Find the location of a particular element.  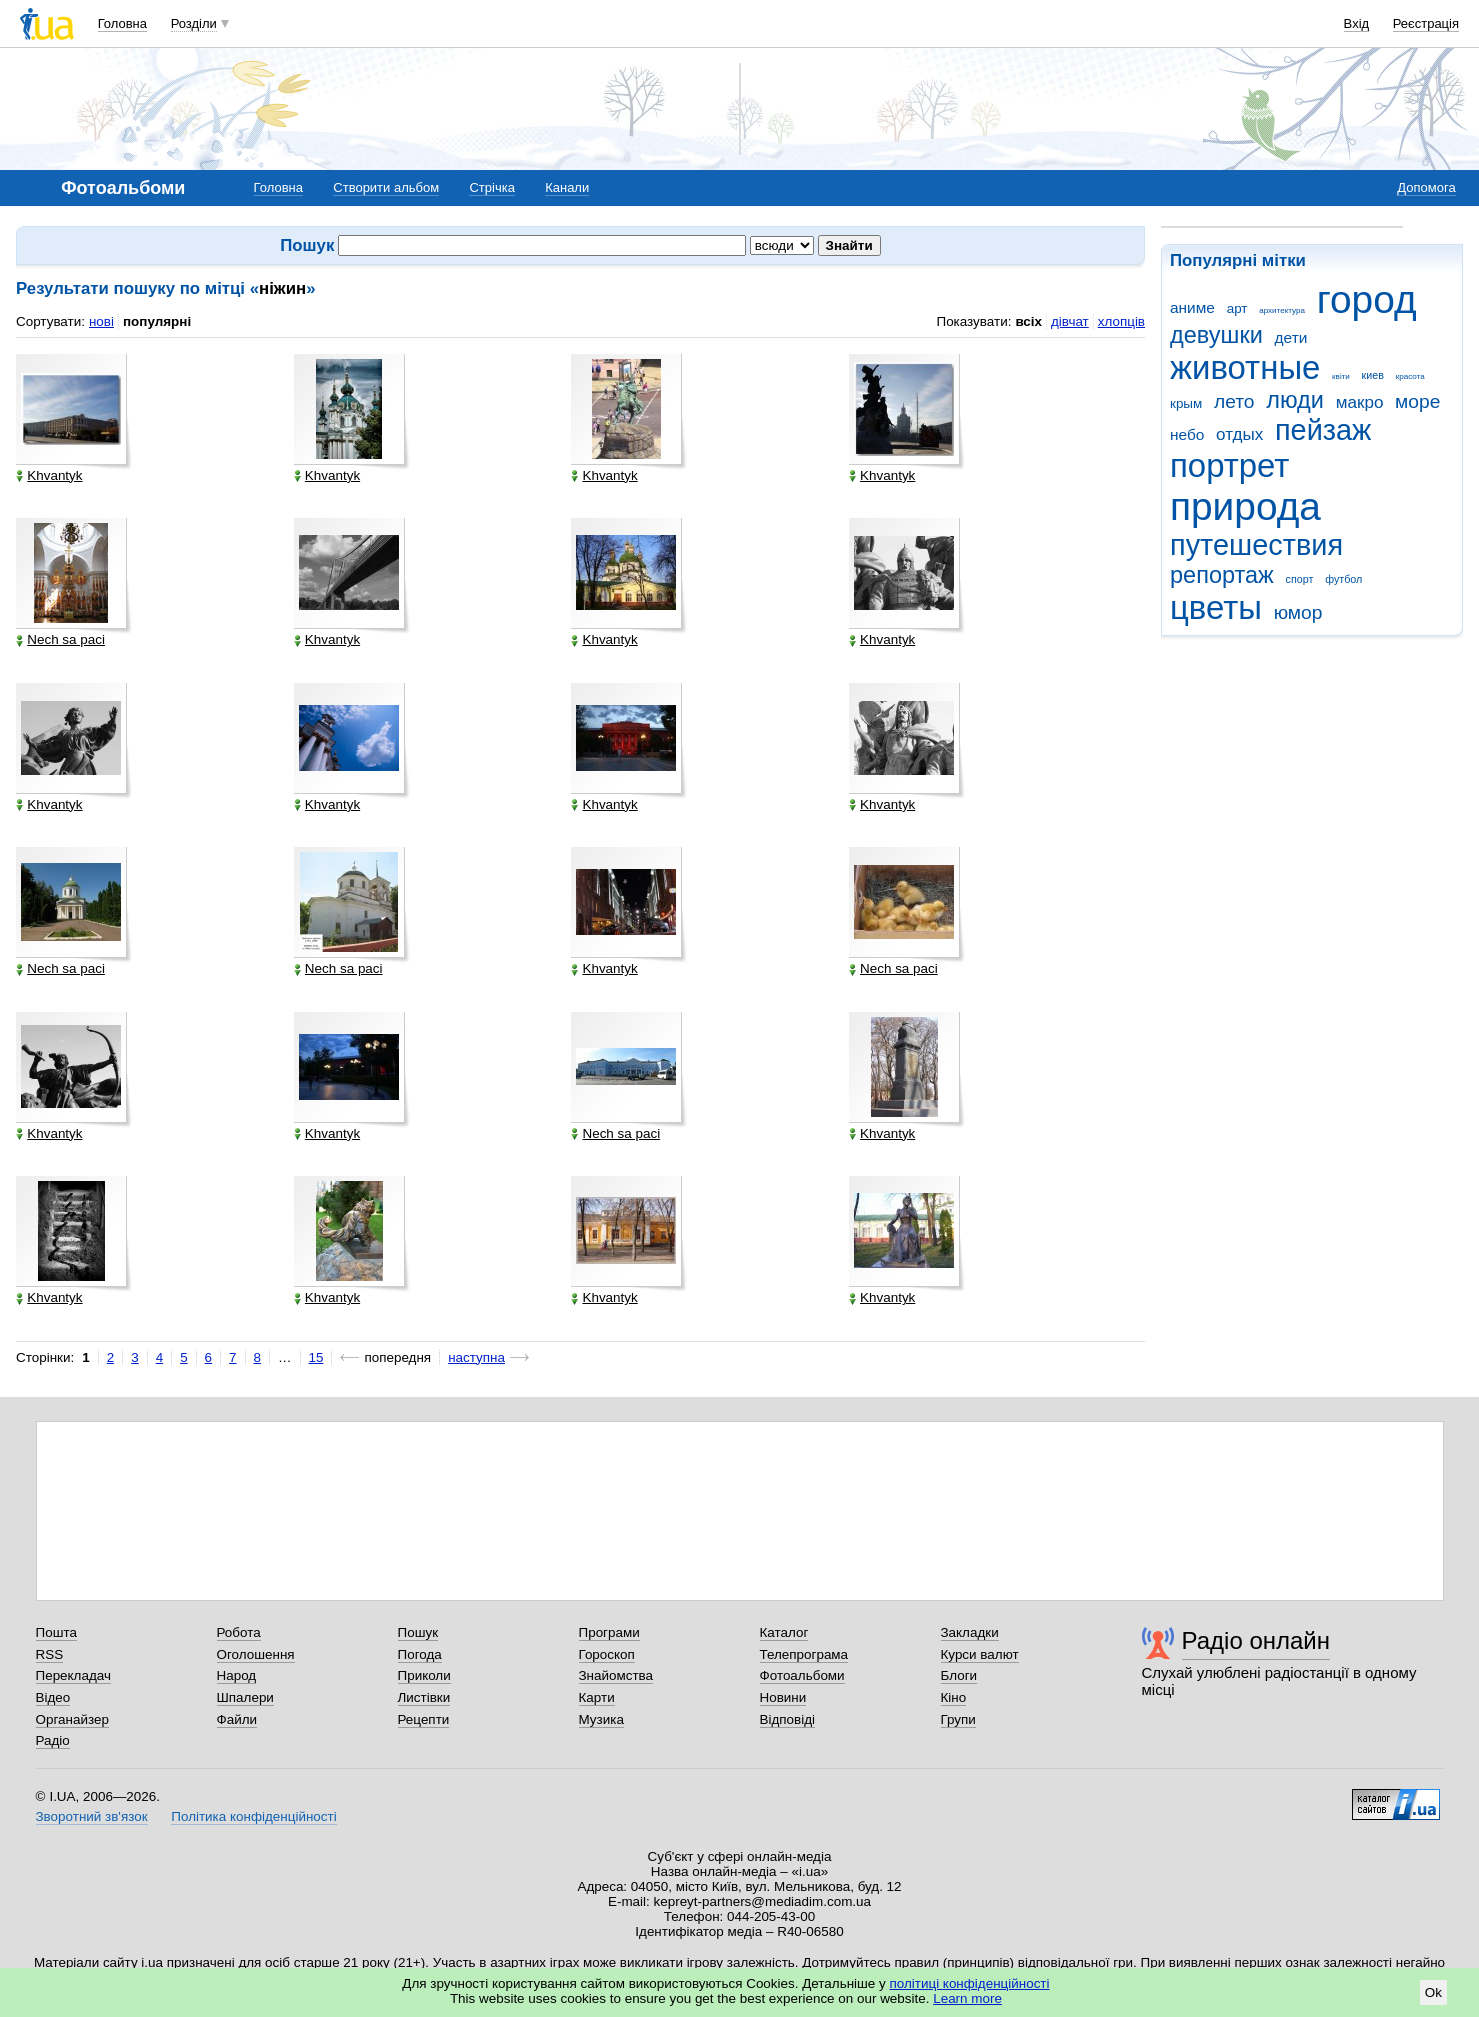

дети is located at coordinates (1291, 337).